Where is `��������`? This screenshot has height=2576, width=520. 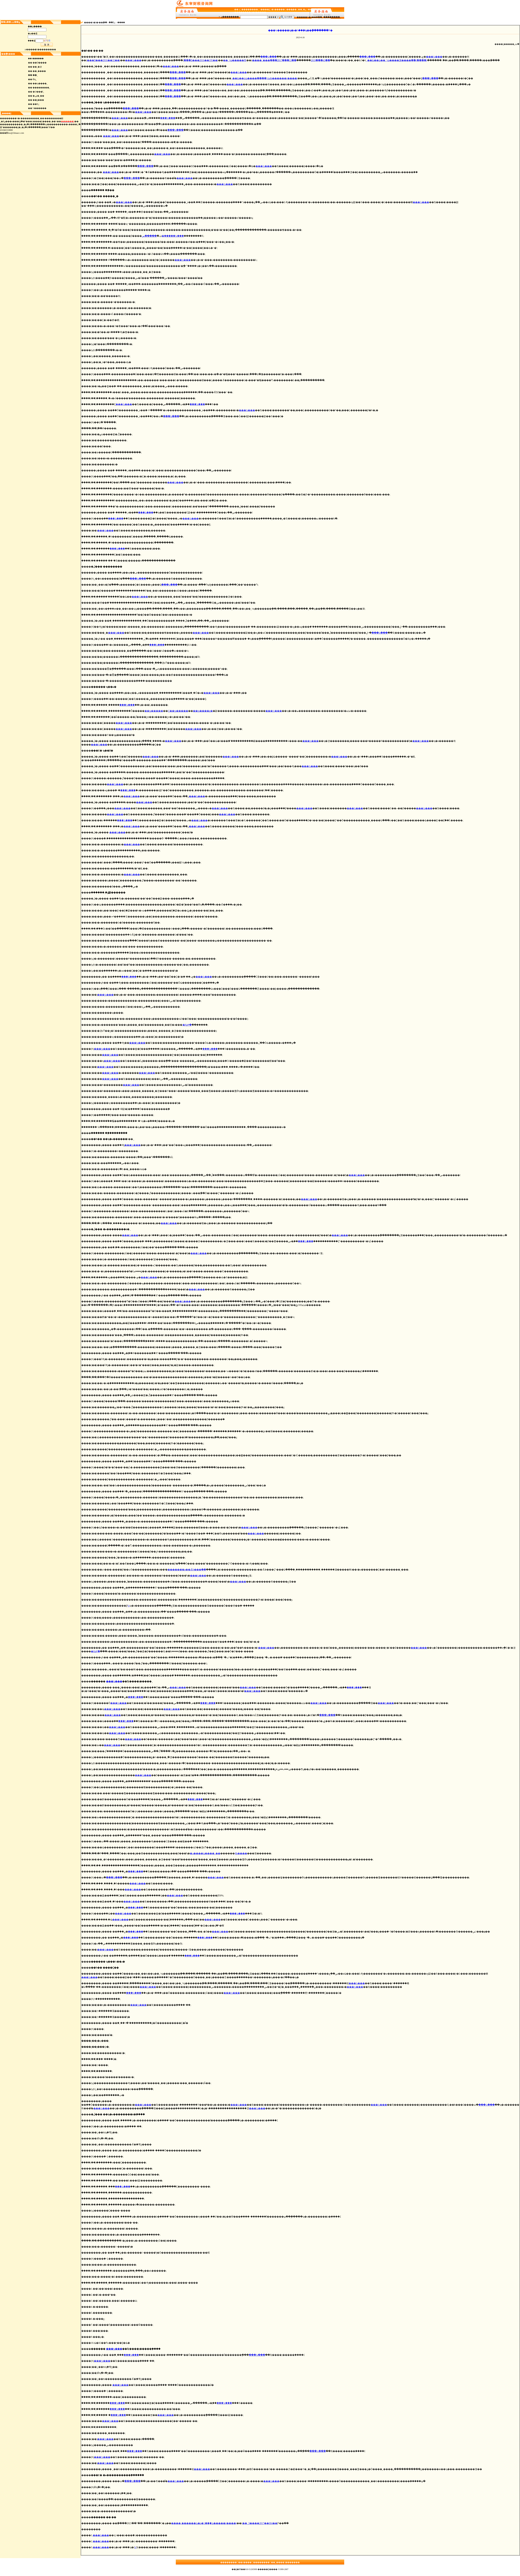 �������� is located at coordinates (249, 9).